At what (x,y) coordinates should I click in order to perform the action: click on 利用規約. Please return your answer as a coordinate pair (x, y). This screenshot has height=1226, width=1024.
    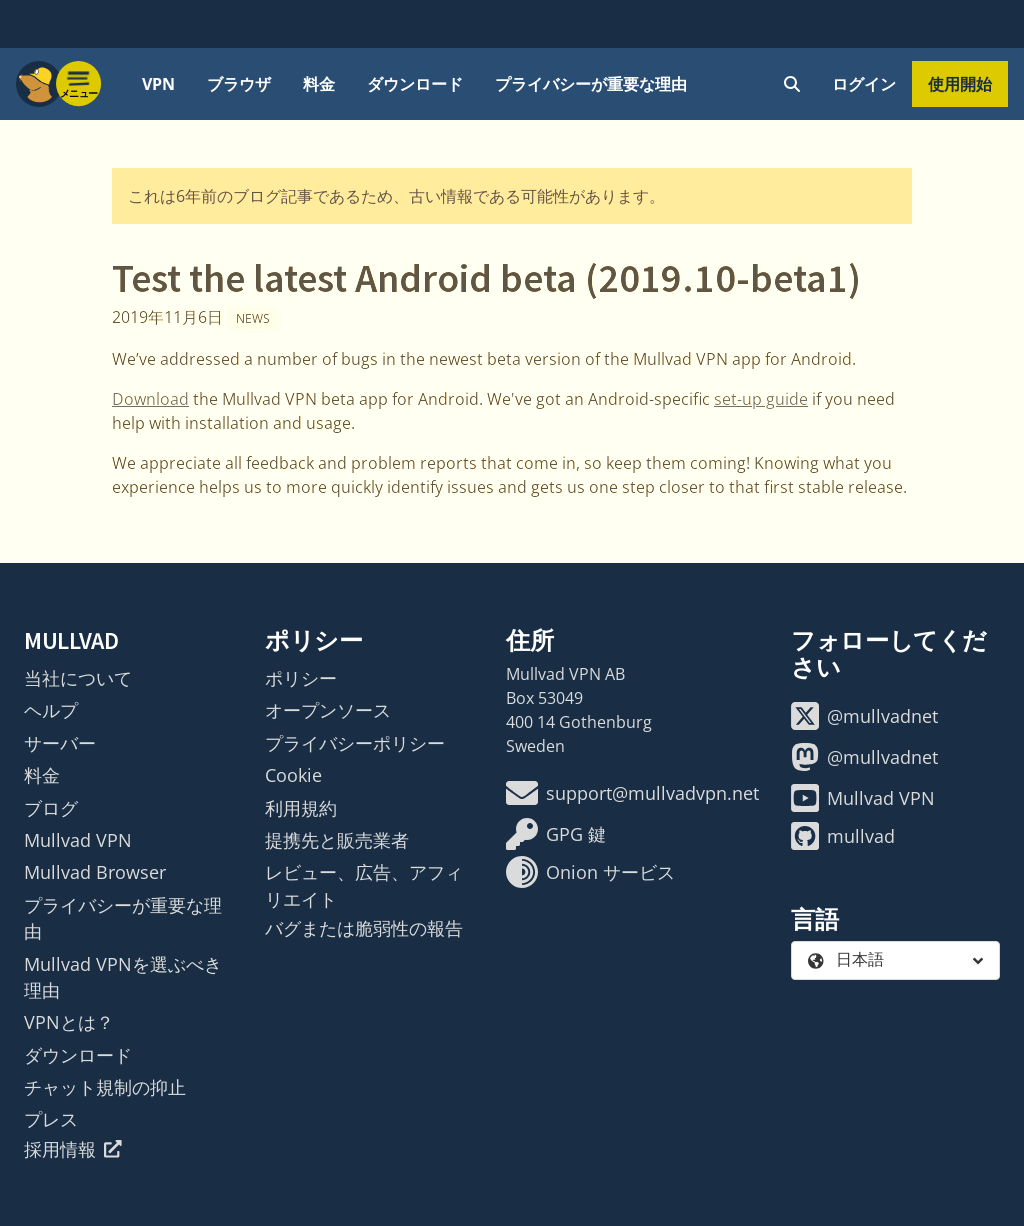
    Looking at the image, I should click on (301, 808).